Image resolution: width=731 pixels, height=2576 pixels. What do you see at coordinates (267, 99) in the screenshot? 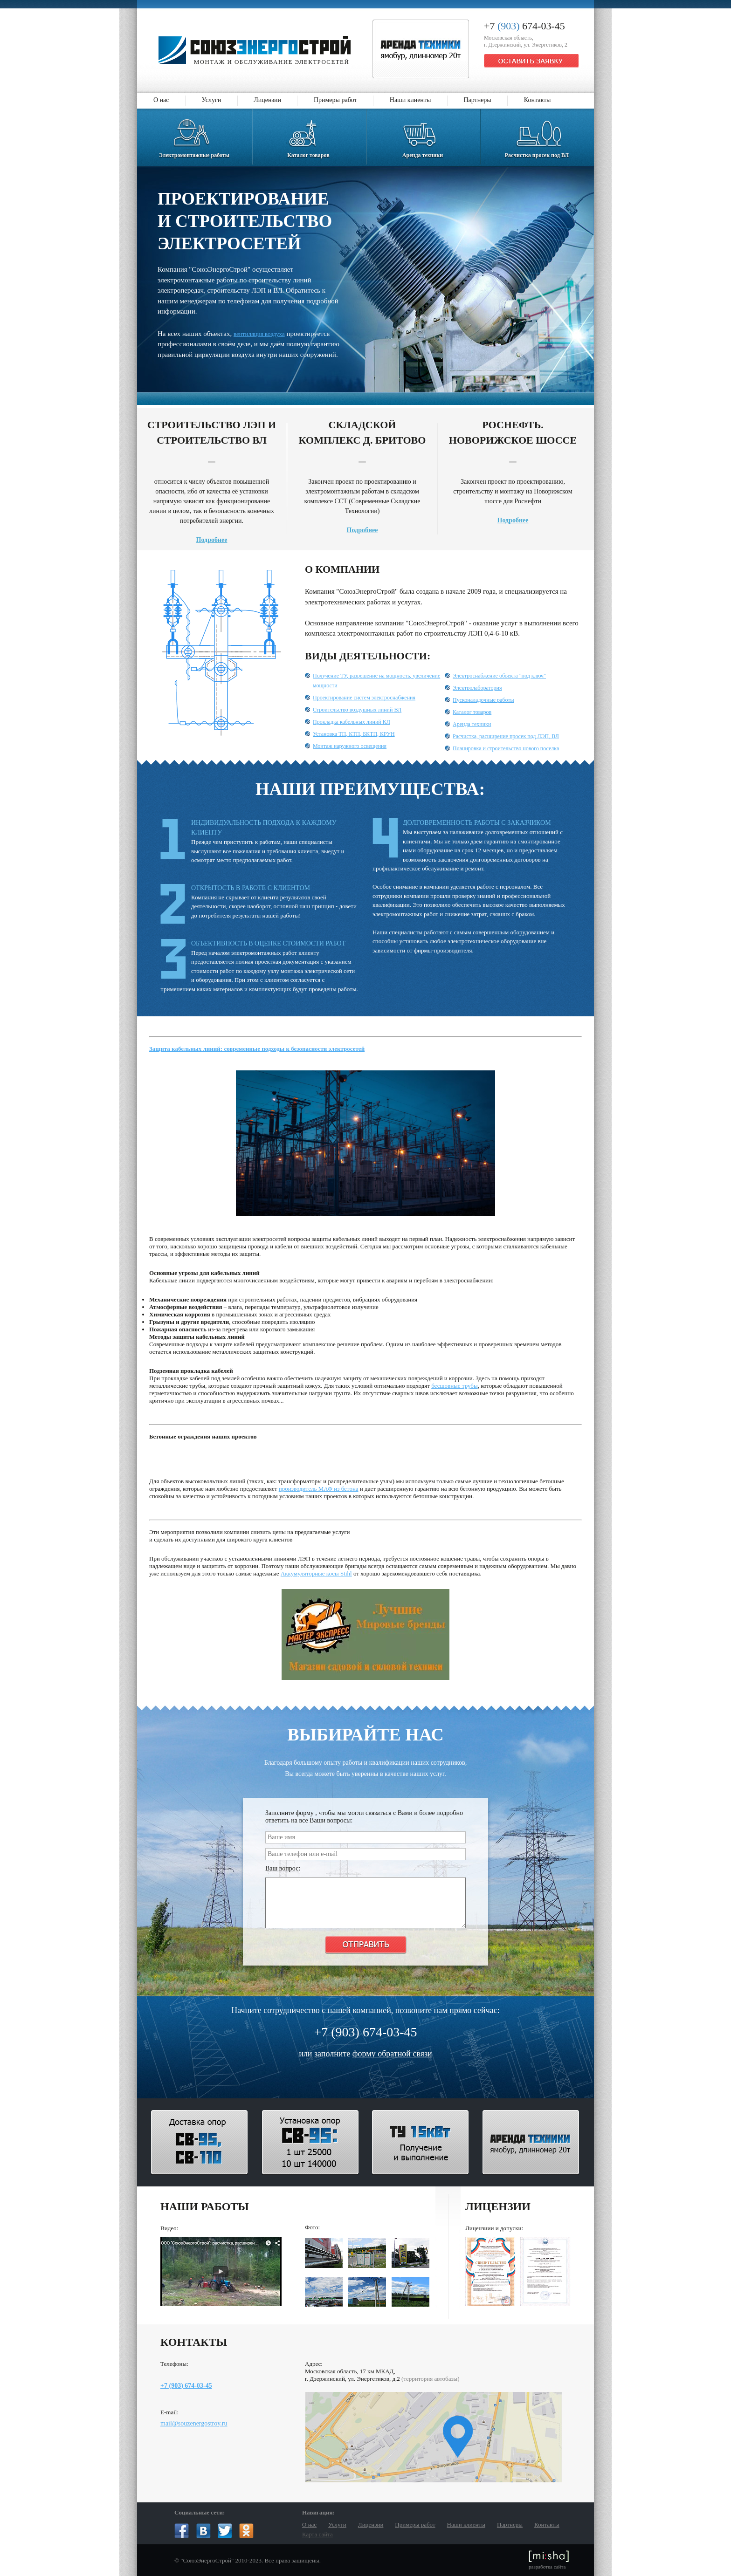
I see `Лицензии` at bounding box center [267, 99].